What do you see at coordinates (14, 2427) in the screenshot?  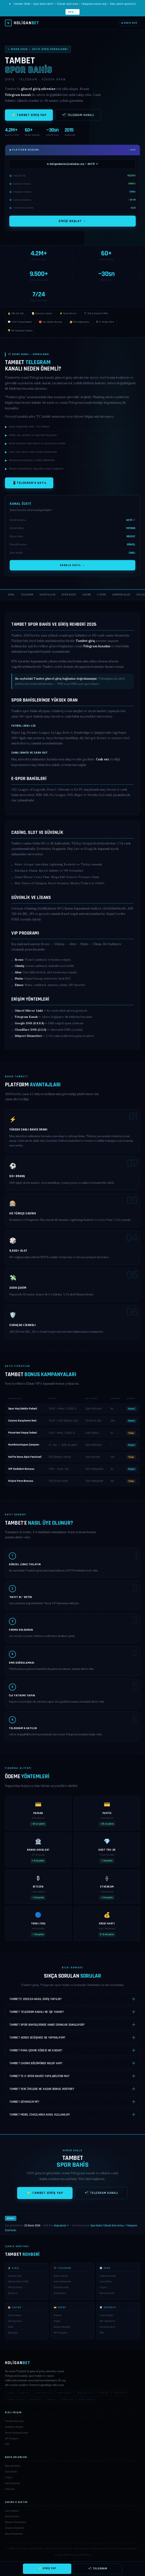 I see `Telegram Kanalı` at bounding box center [14, 2427].